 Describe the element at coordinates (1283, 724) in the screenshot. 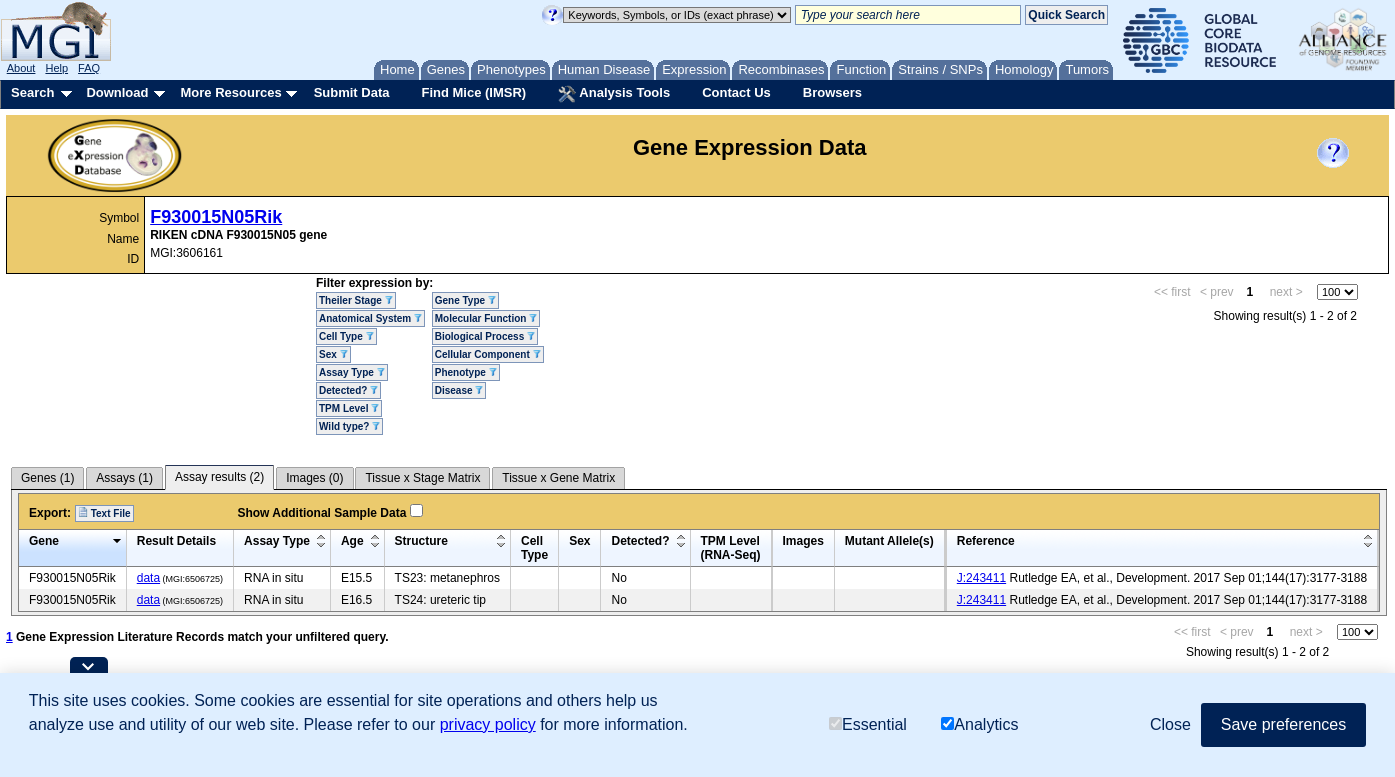

I see `Save preferences [button]` at that location.